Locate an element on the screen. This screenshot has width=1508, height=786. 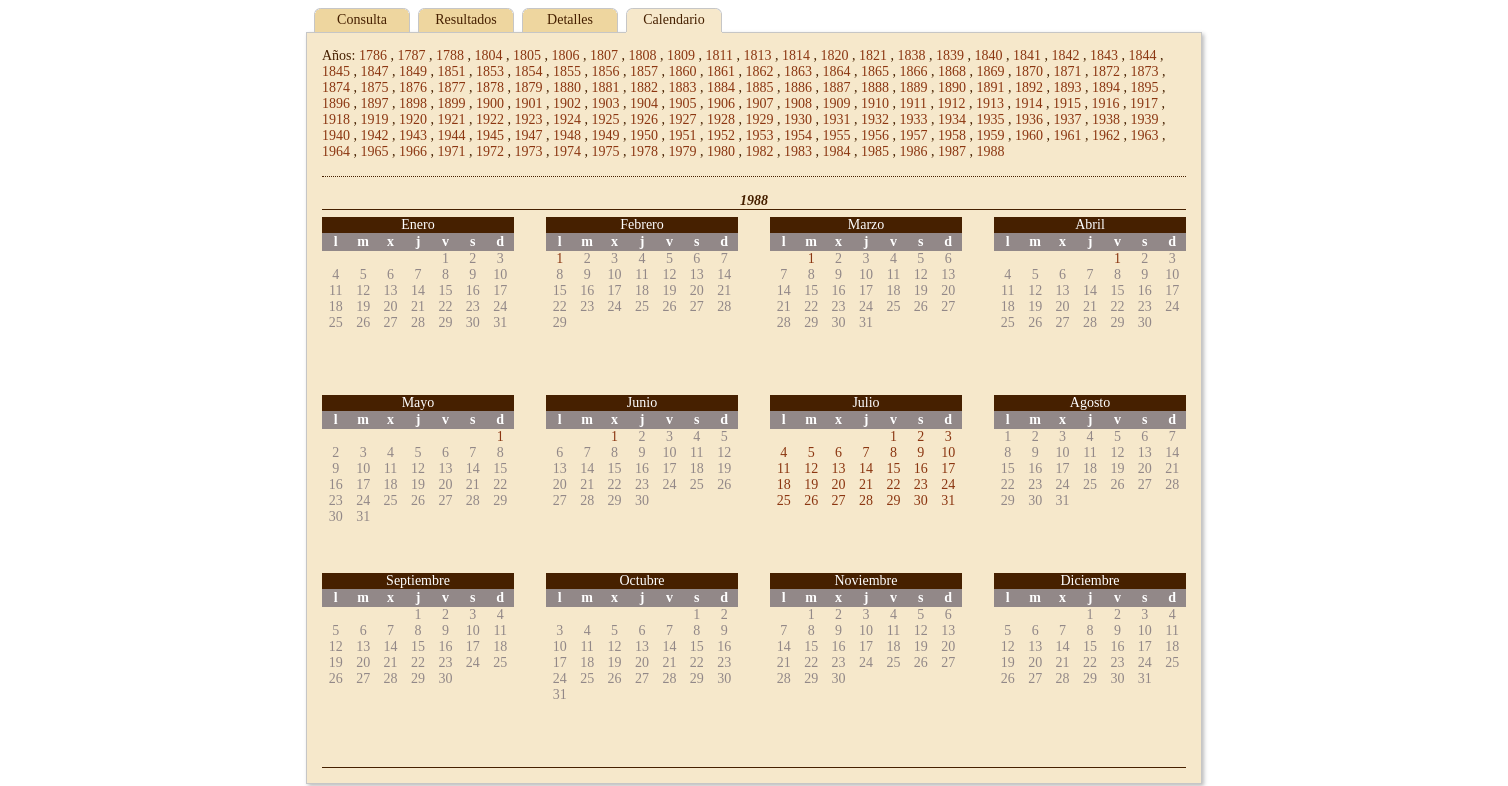
1807 is located at coordinates (604, 55).